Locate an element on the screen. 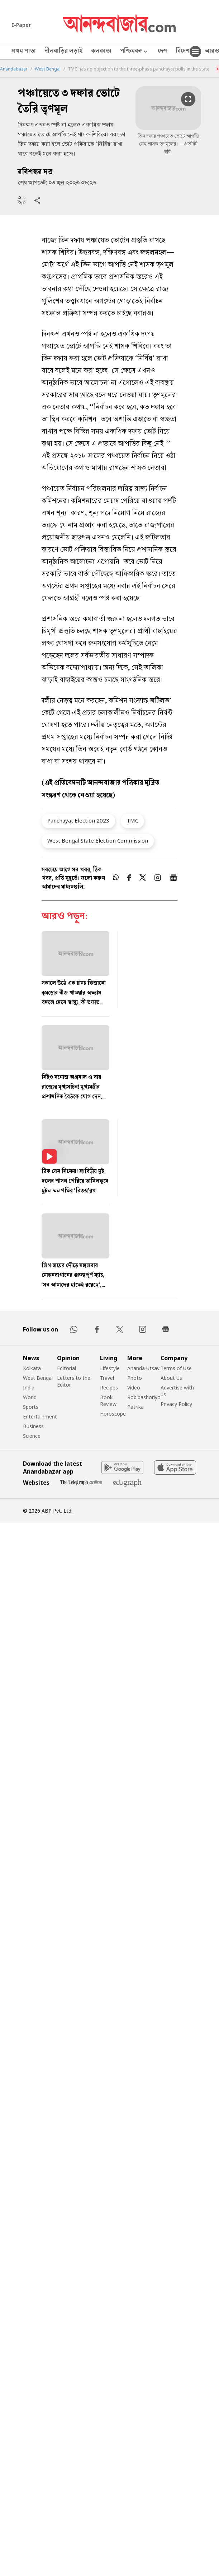 The width and height of the screenshot is (219, 2576). Book Review is located at coordinates (108, 1400).